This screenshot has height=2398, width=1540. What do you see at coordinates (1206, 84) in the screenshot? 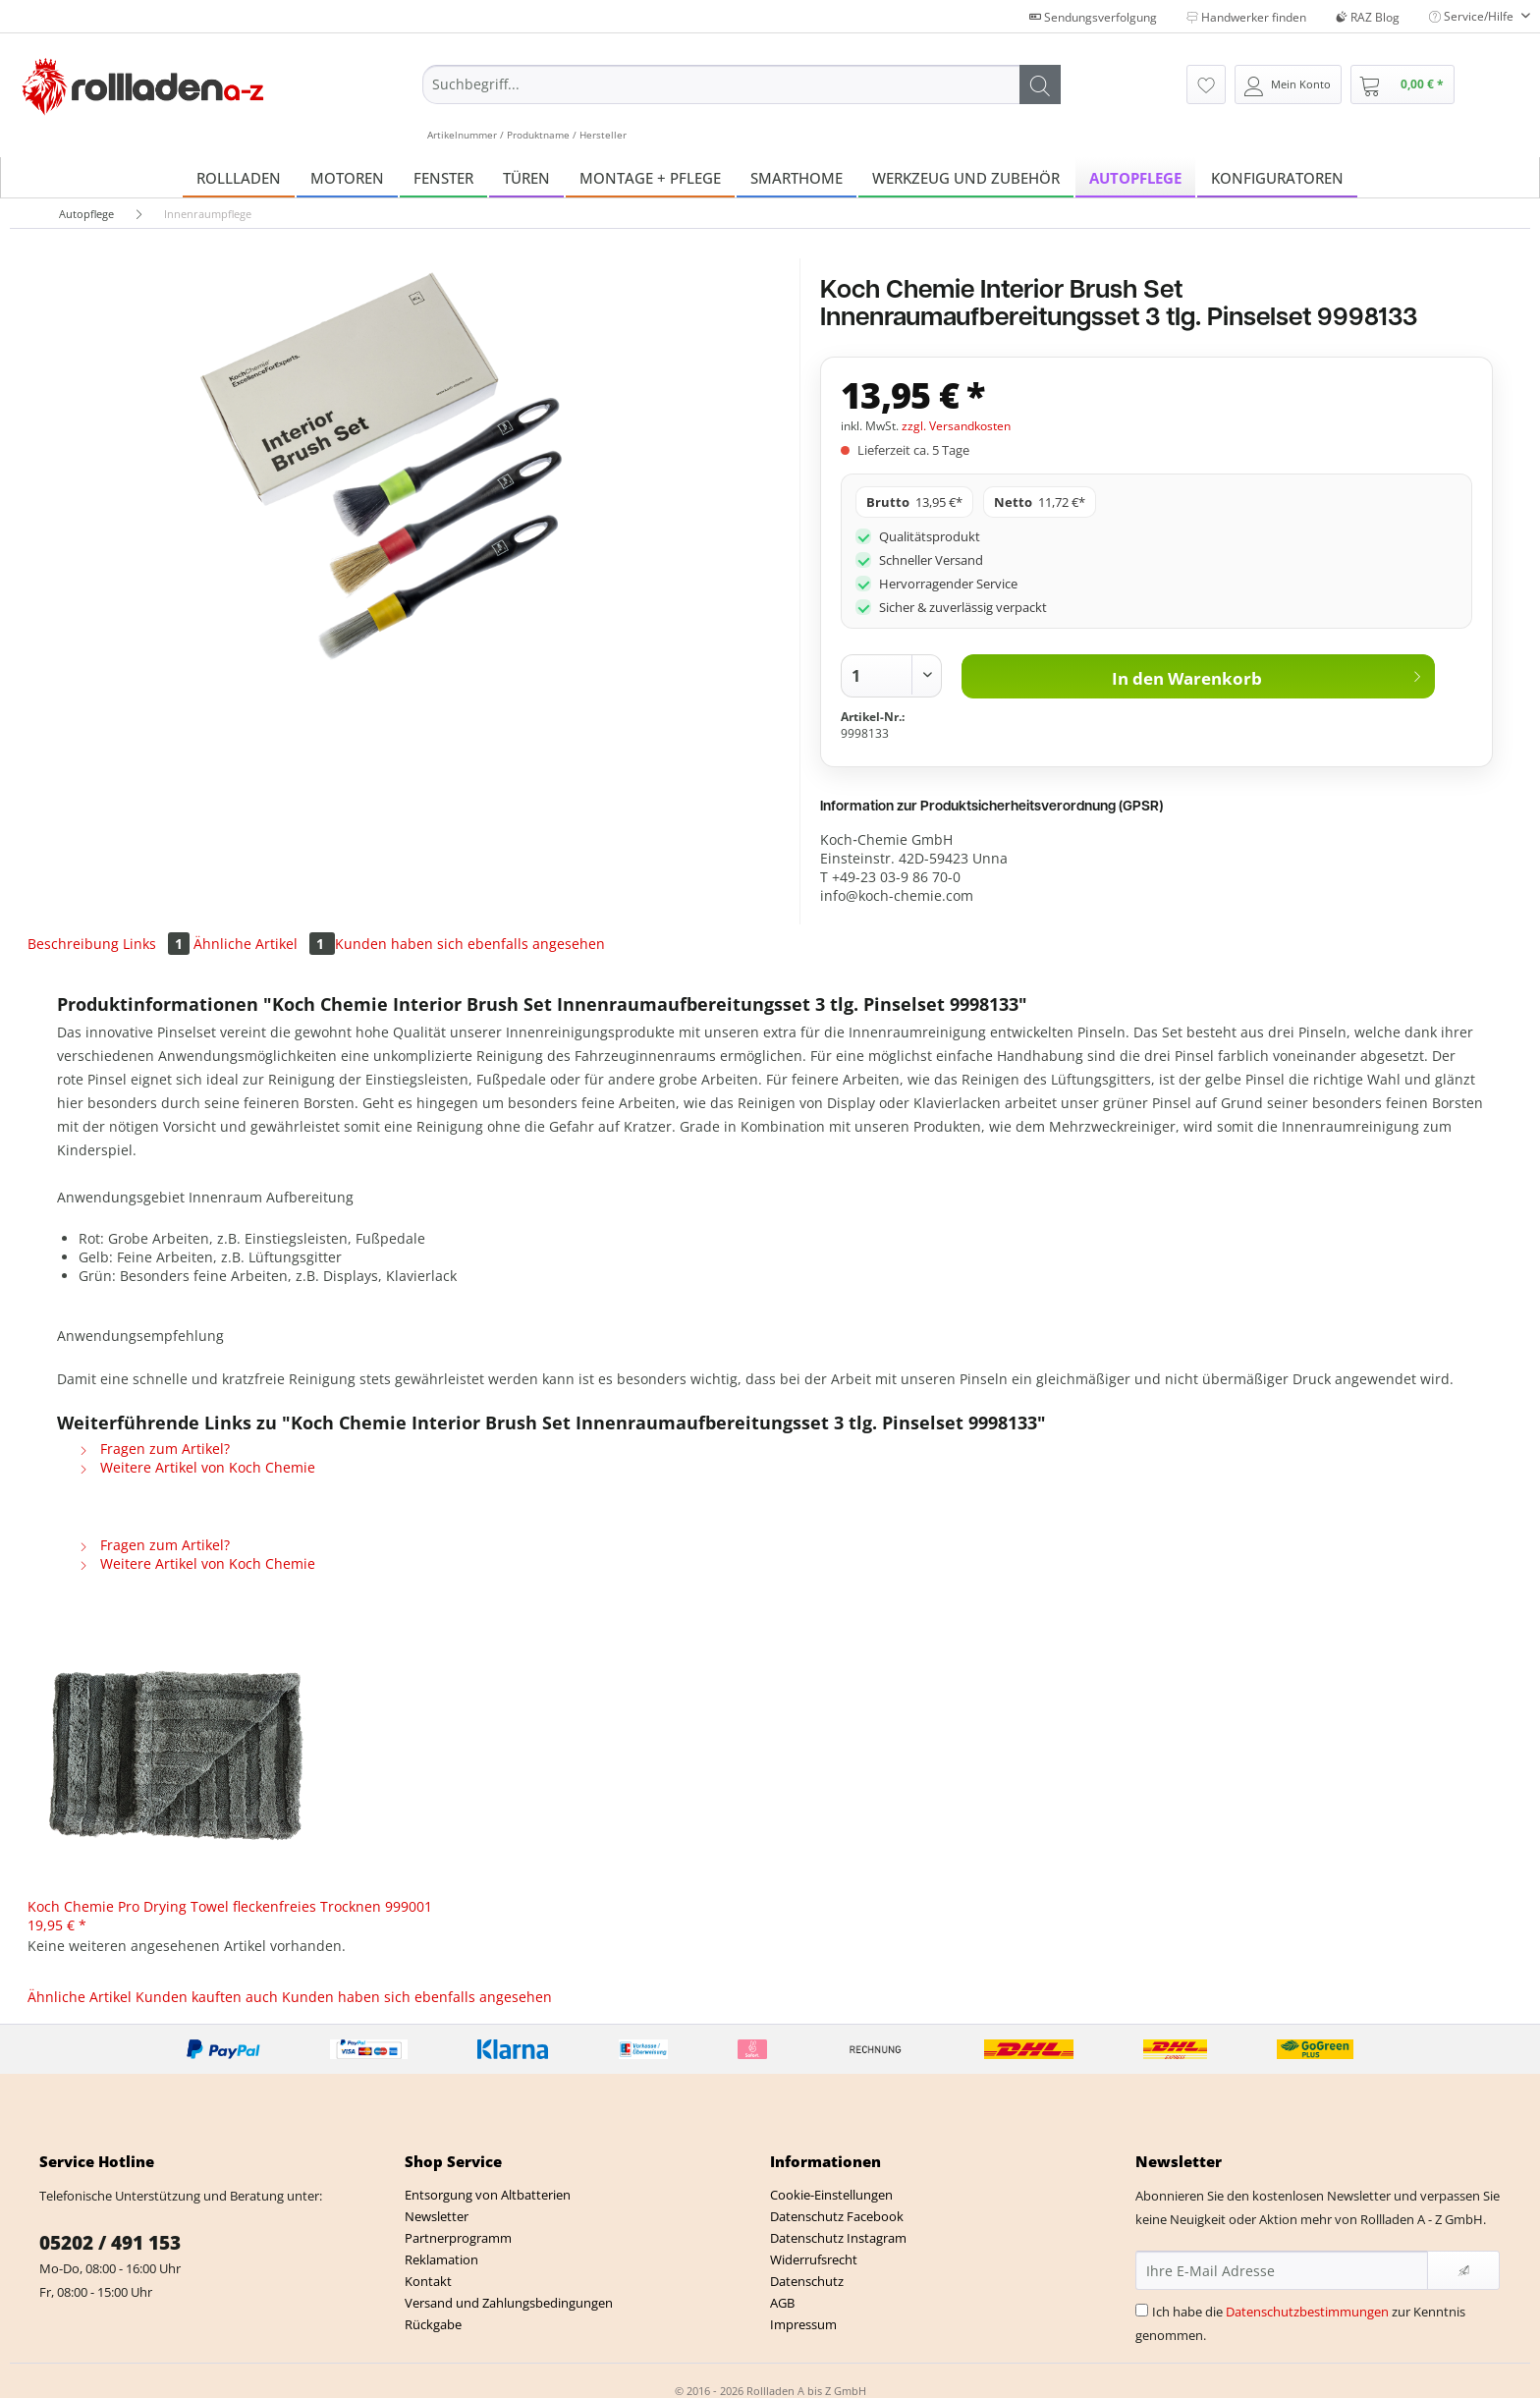
I see `[Merkzettel]` at bounding box center [1206, 84].